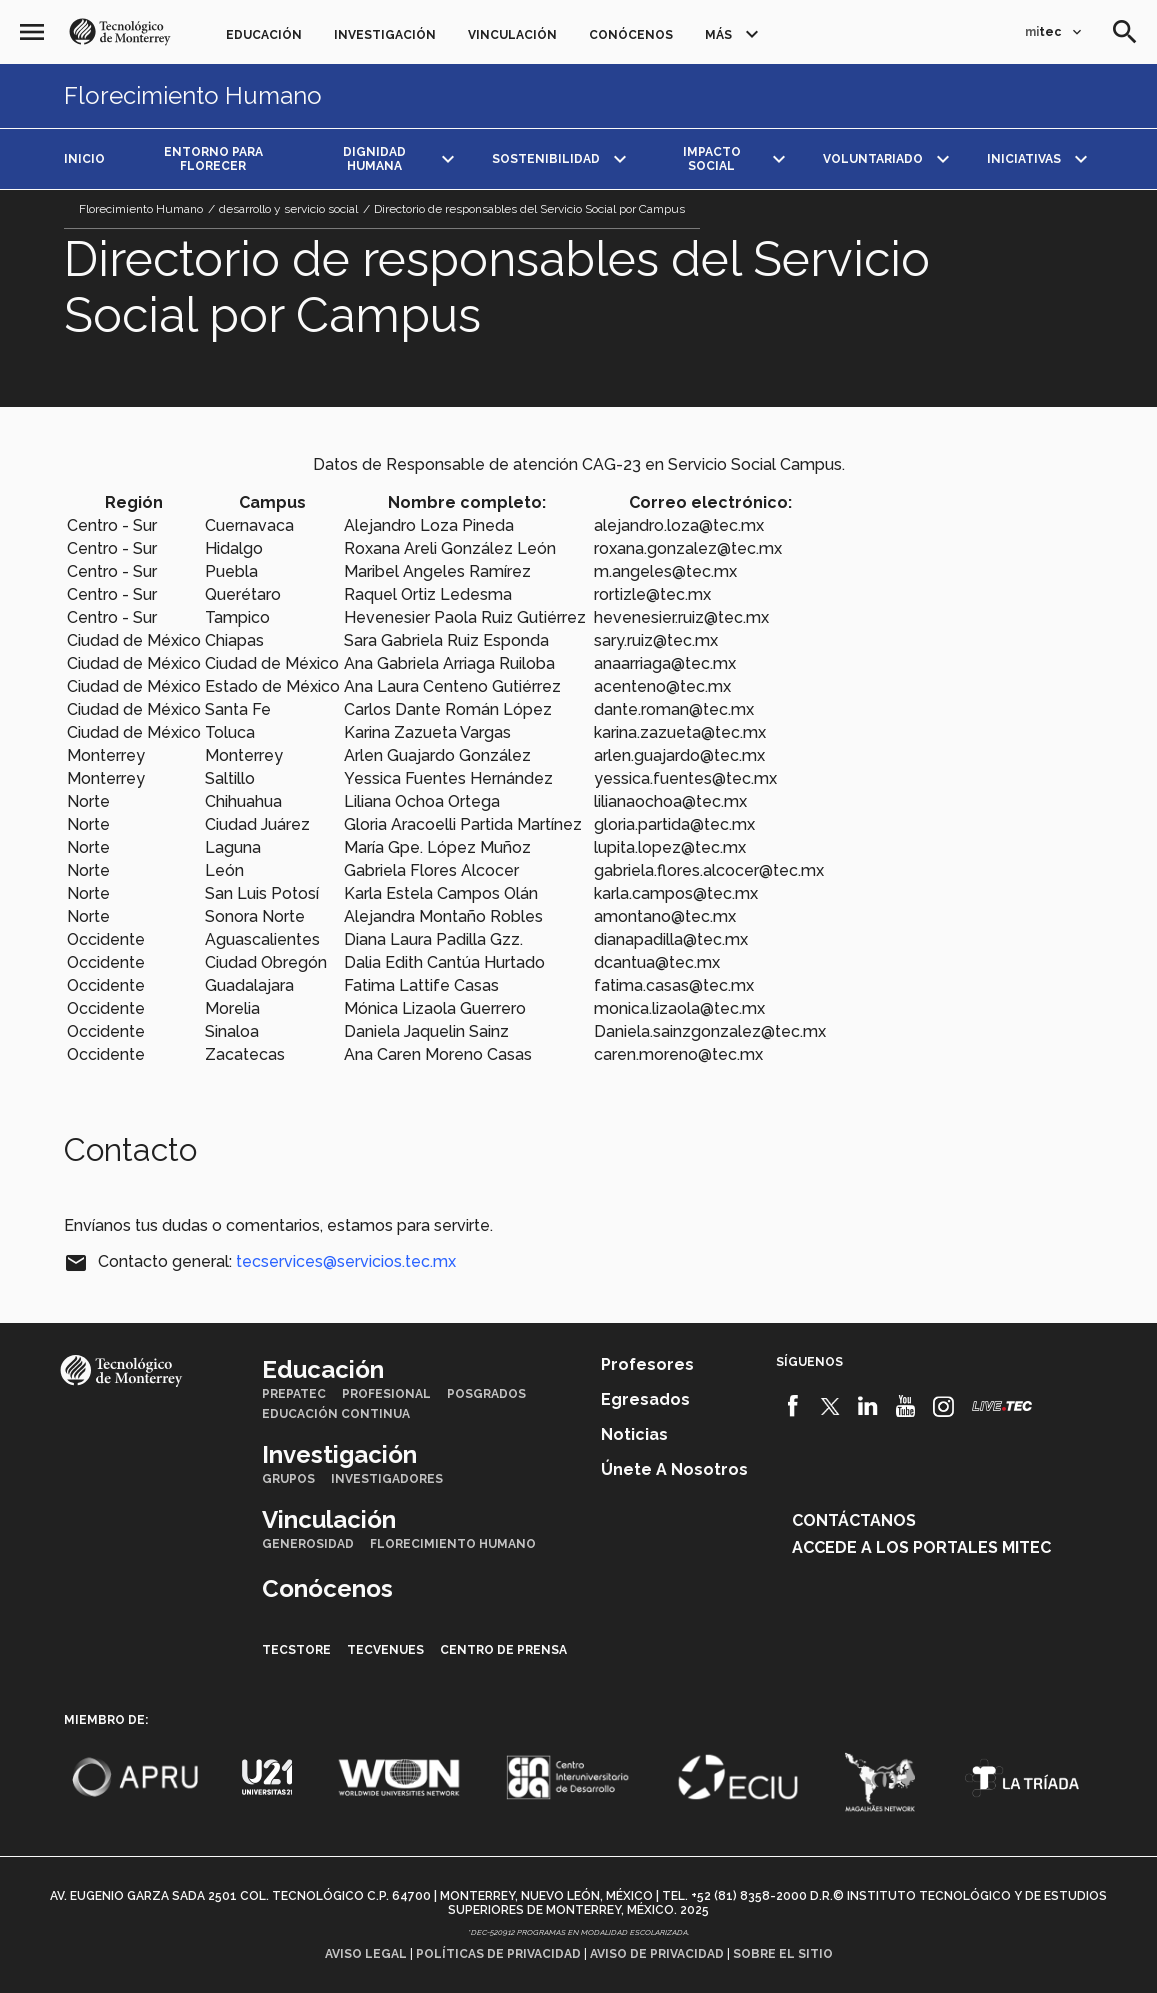 The height and width of the screenshot is (1993, 1157). Describe the element at coordinates (529, 209) in the screenshot. I see `Directorio de responsables del Servicio Social por Campus` at that location.